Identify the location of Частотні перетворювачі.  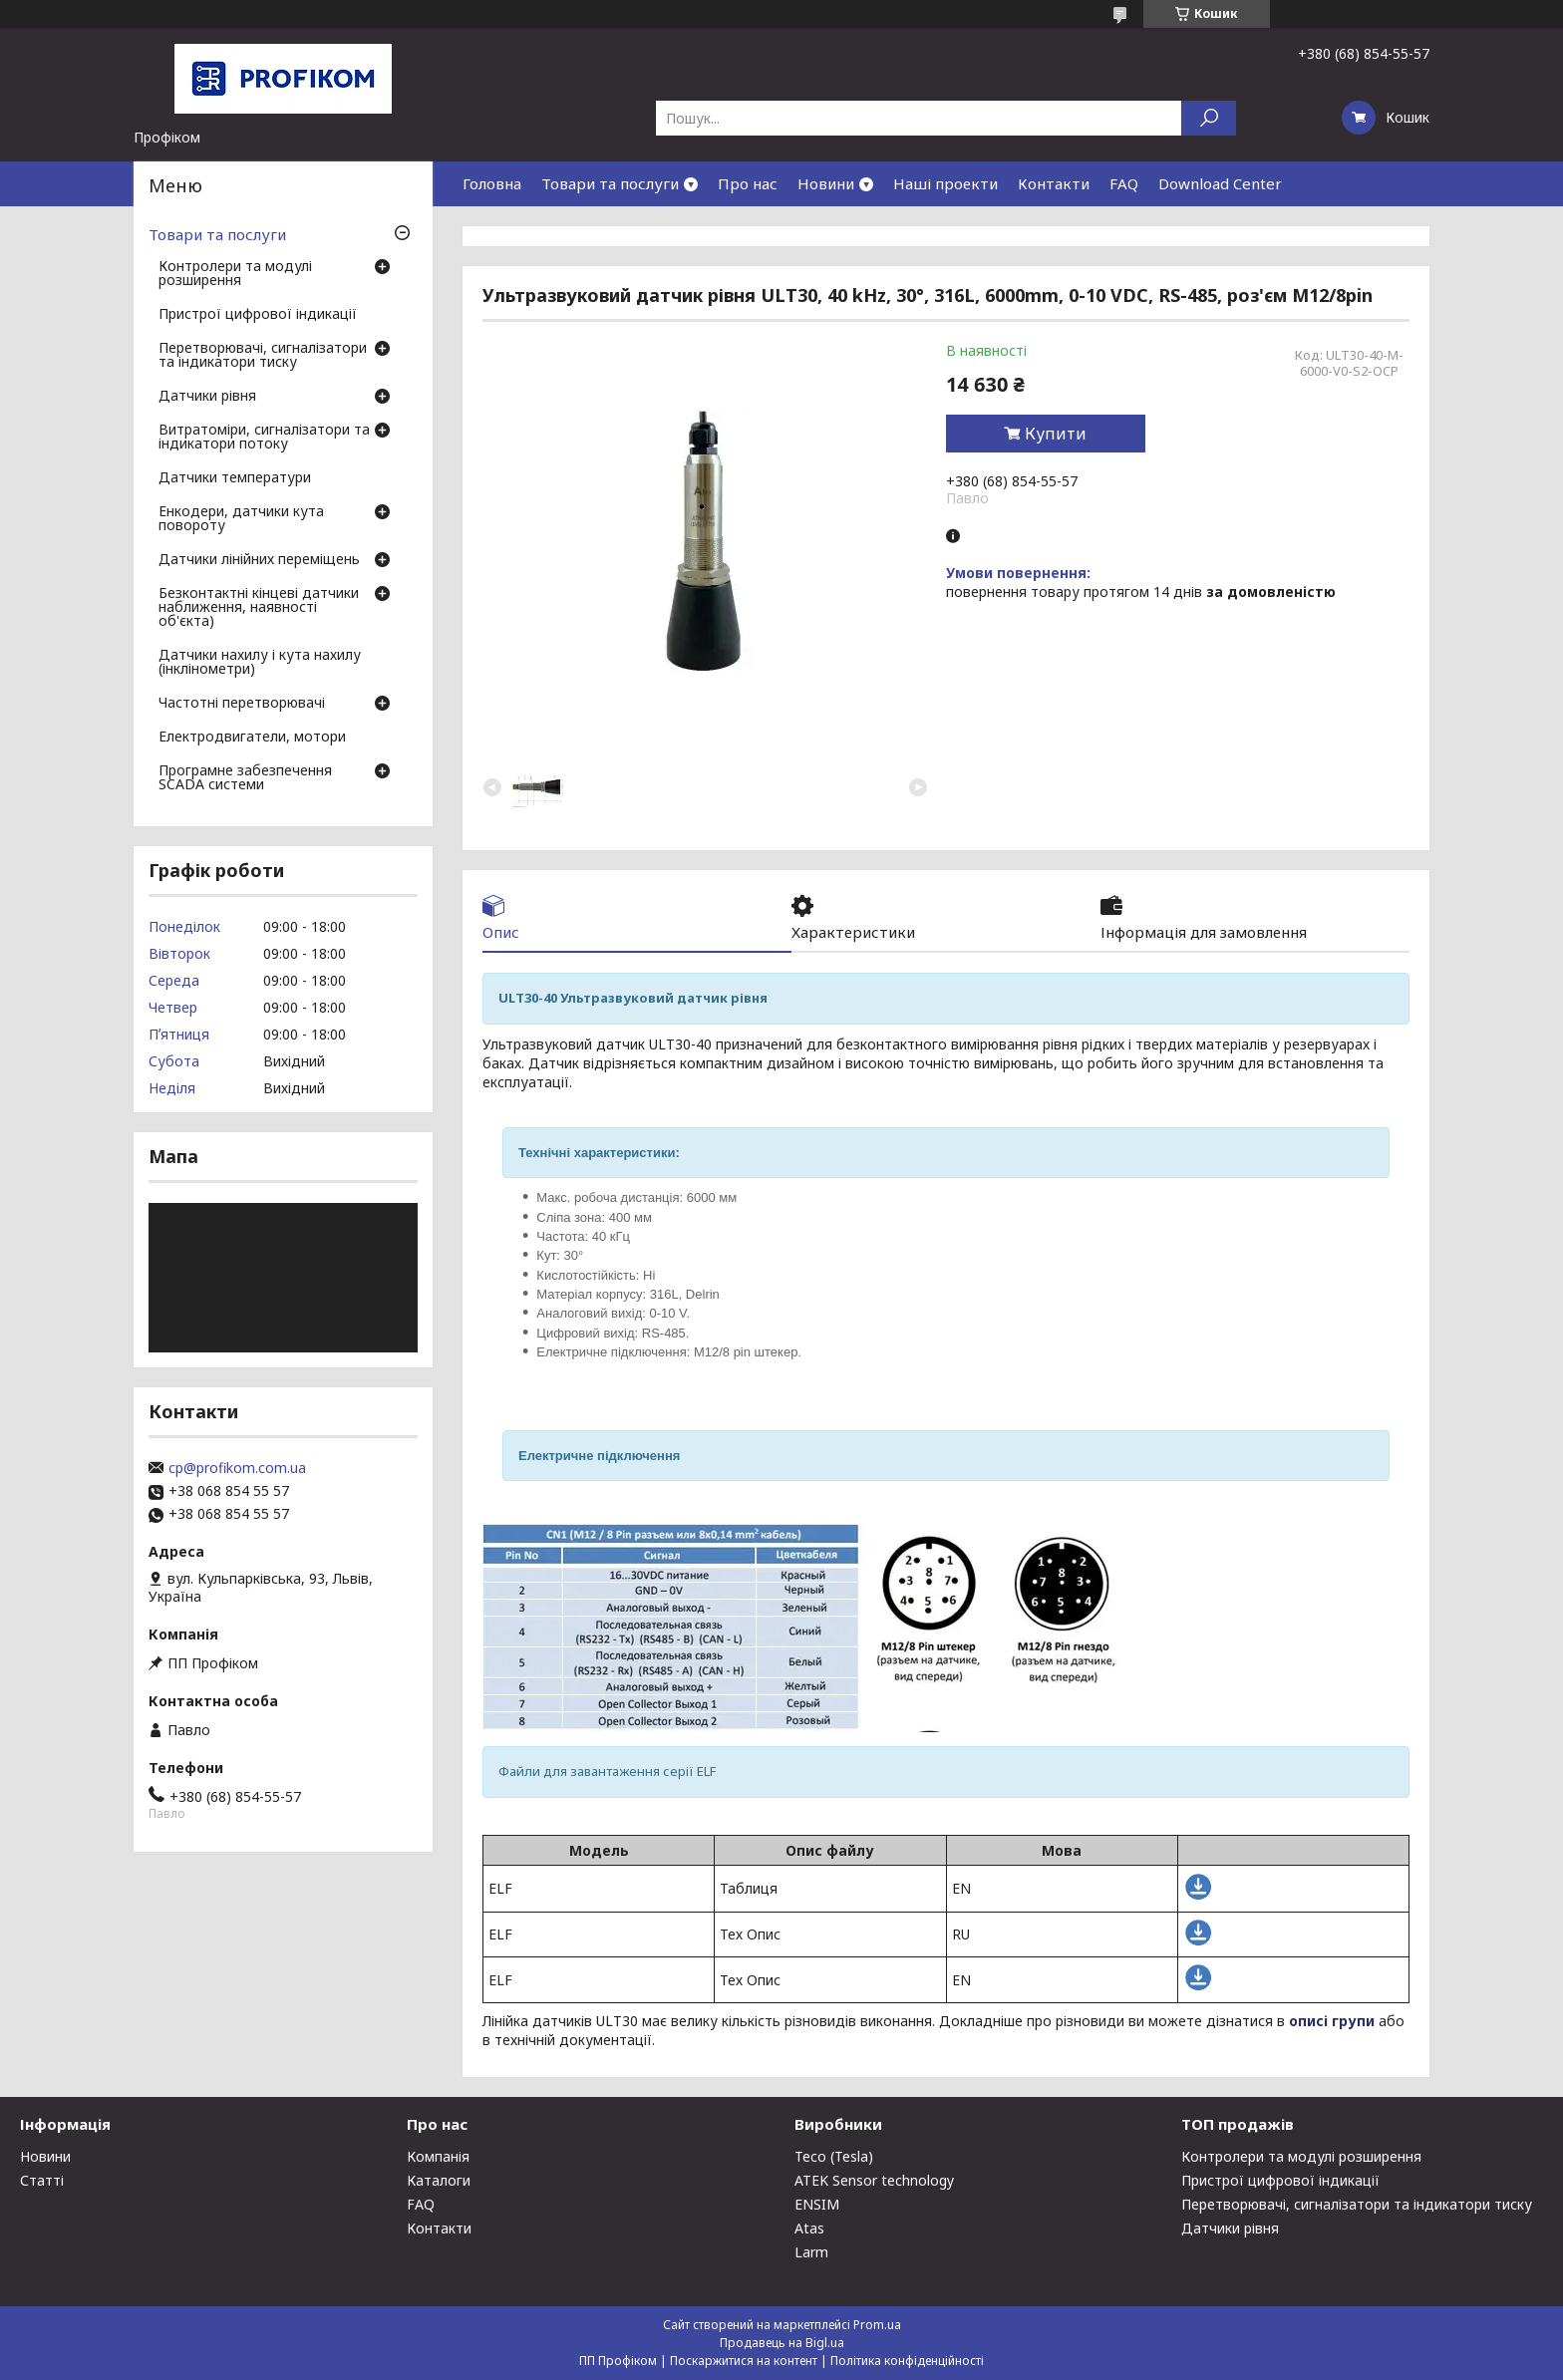
(241, 704).